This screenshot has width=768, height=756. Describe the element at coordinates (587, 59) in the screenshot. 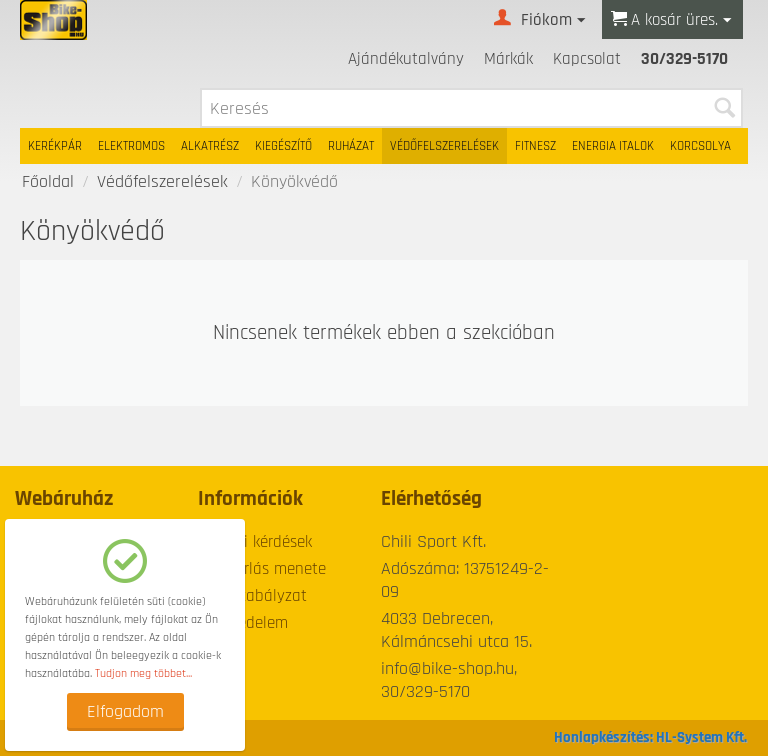

I see `Kapcsolat` at that location.